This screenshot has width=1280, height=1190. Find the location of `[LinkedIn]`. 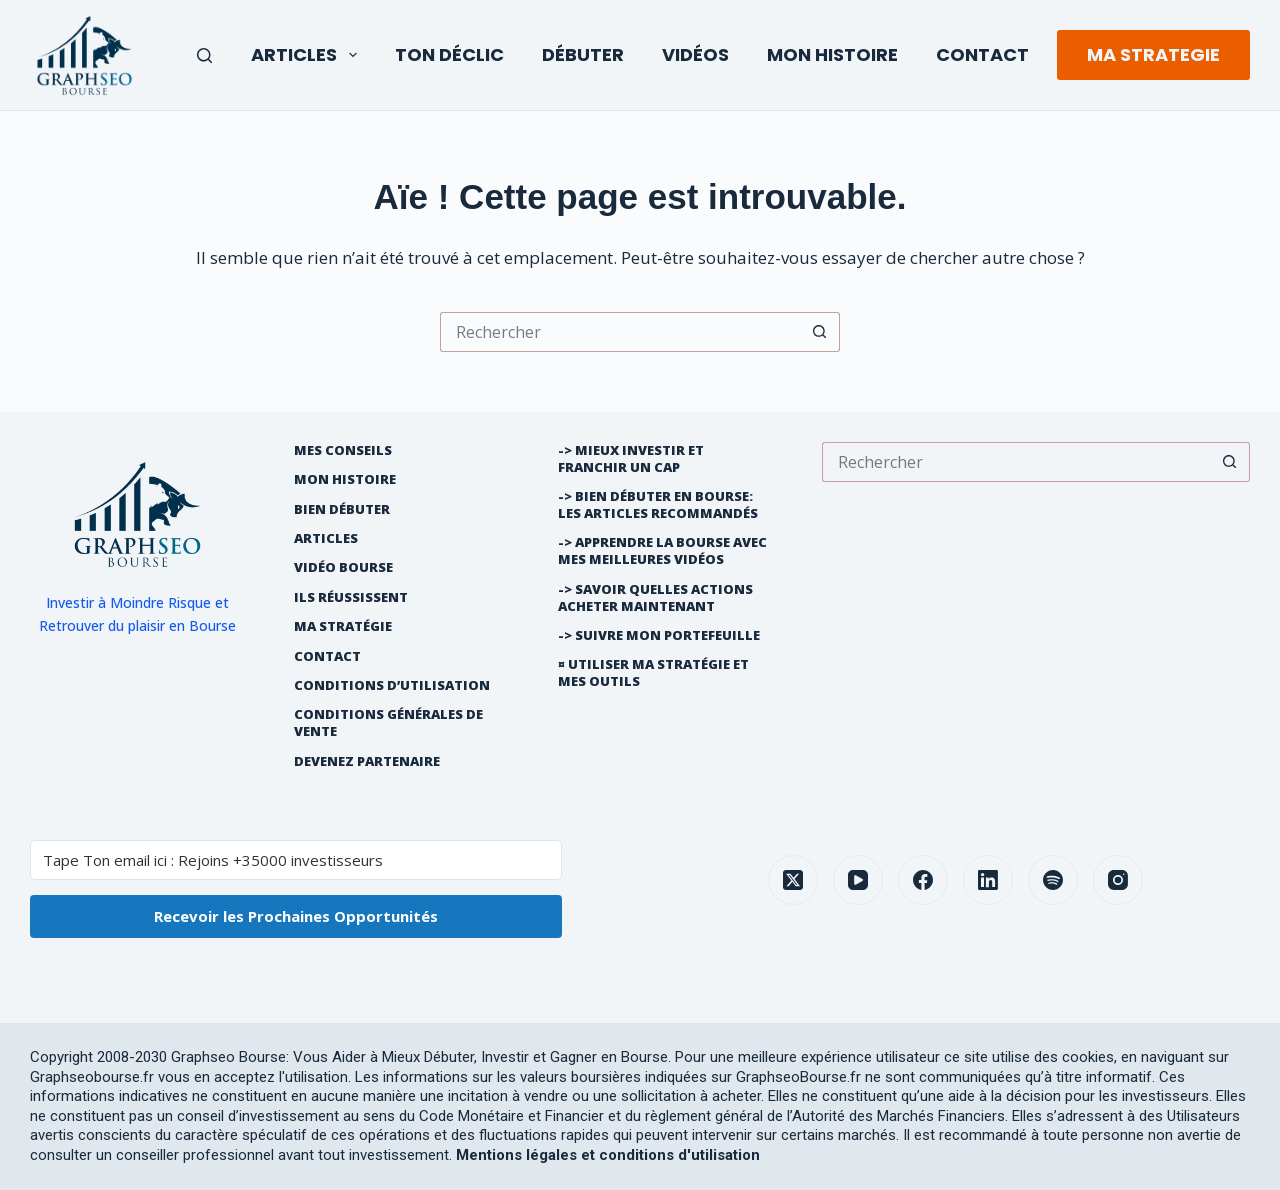

[LinkedIn] is located at coordinates (988, 880).